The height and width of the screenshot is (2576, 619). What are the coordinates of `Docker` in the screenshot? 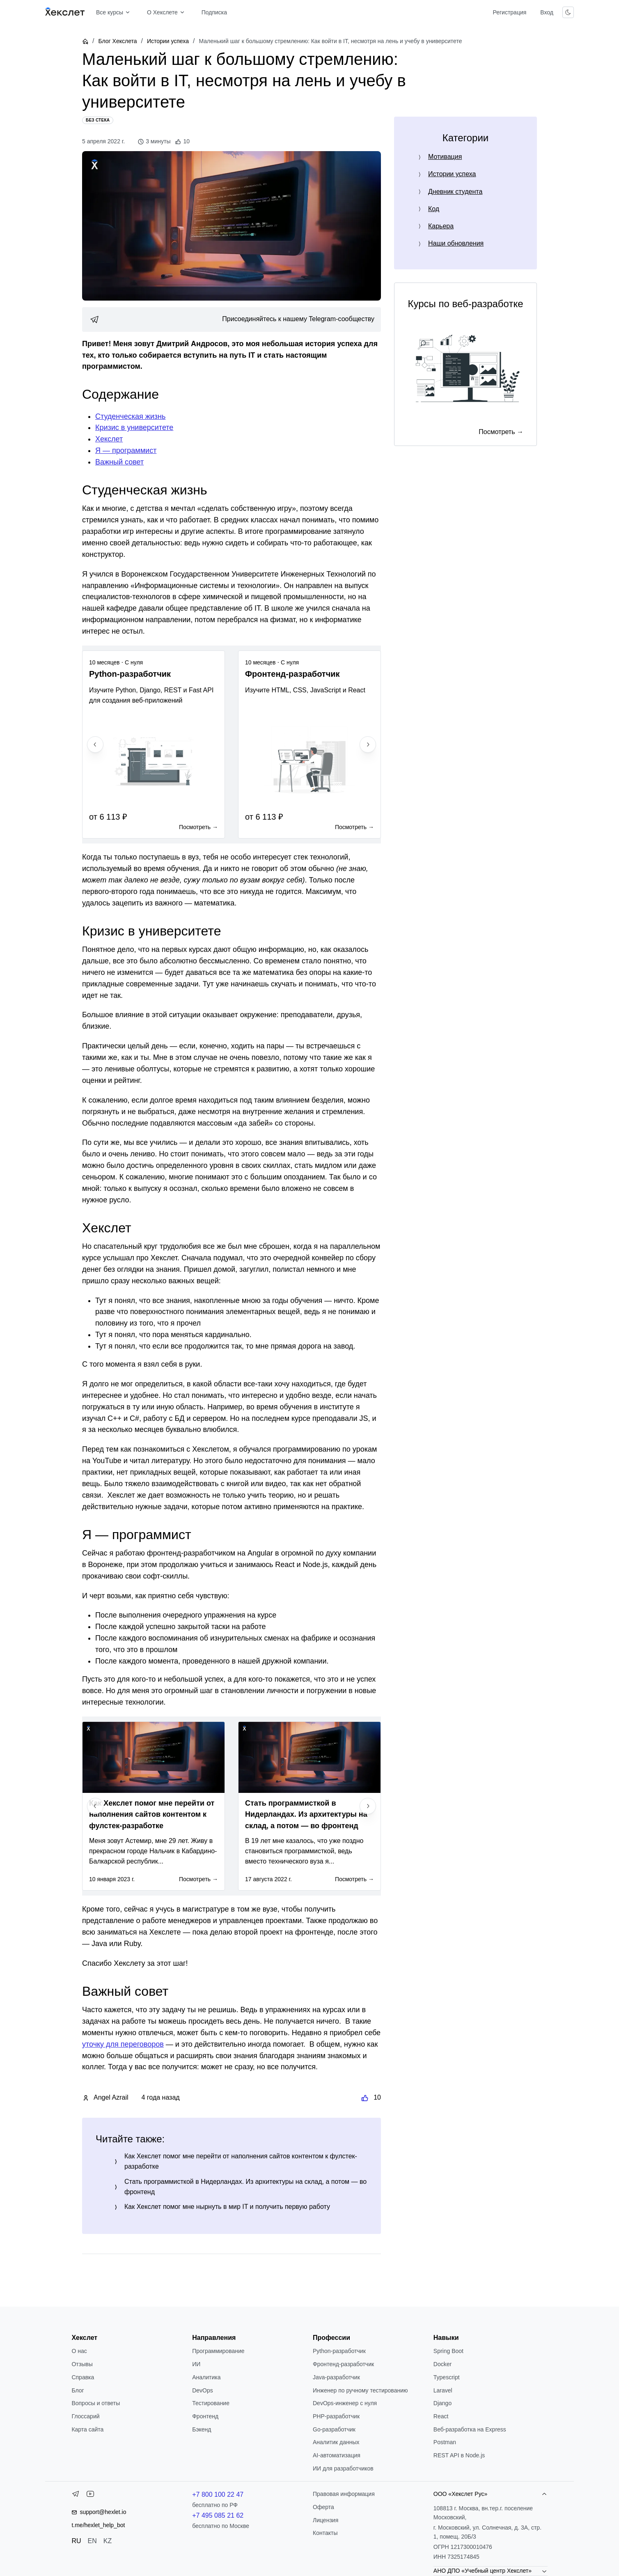 It's located at (442, 2364).